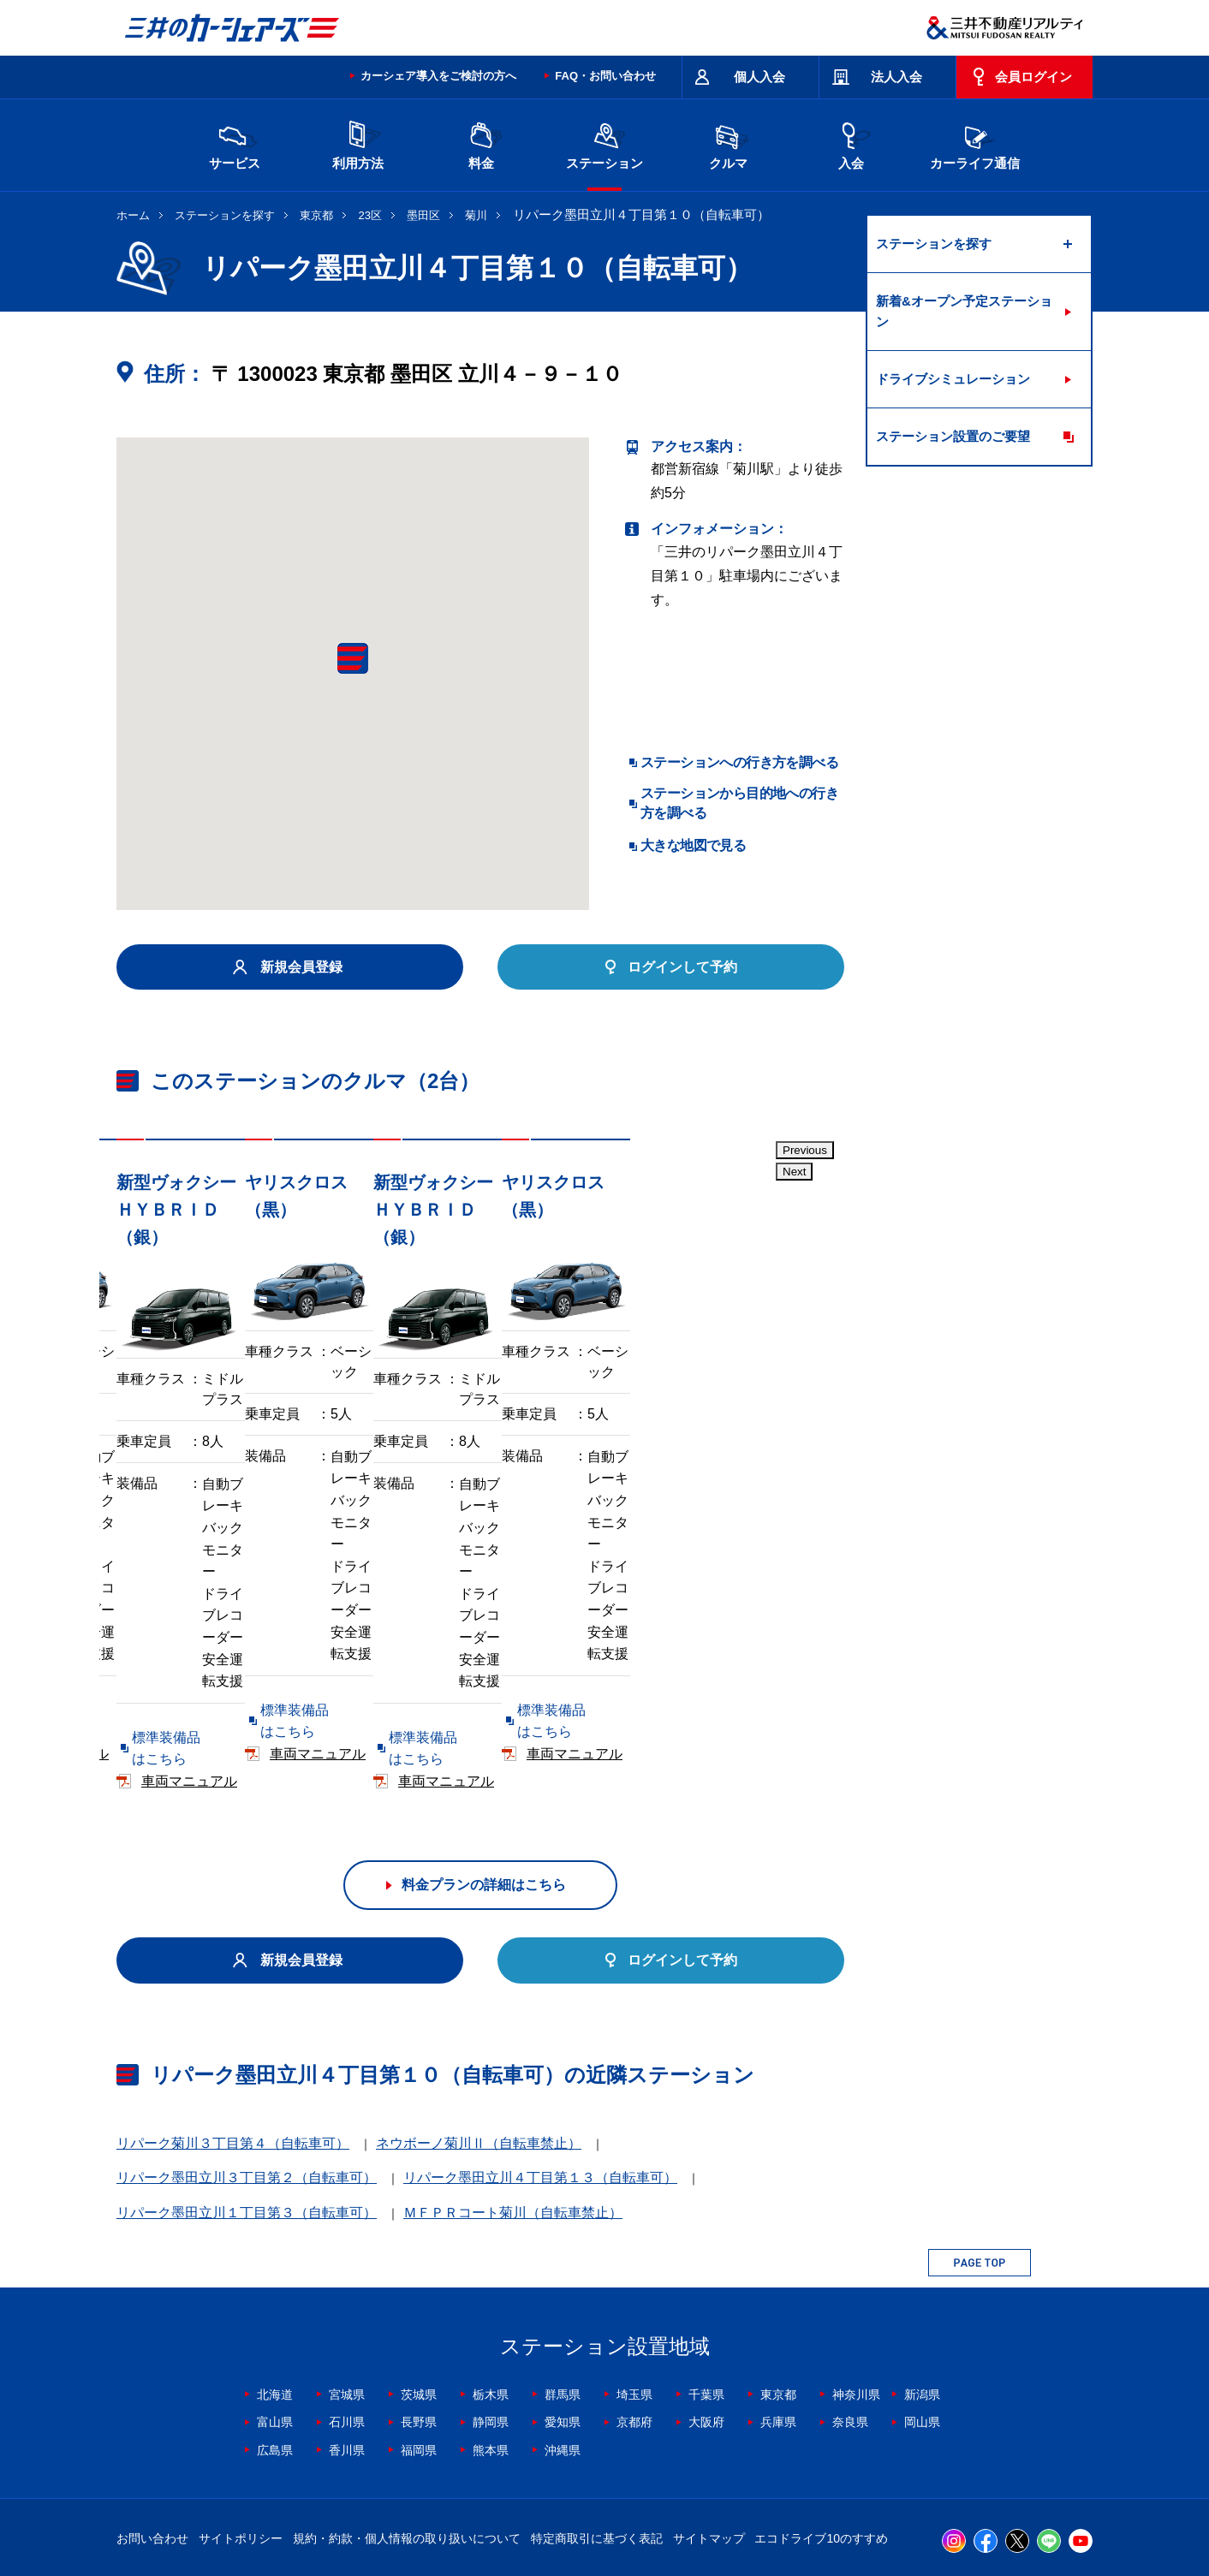 Image resolution: width=1209 pixels, height=2576 pixels. I want to click on 京都府, so click(634, 2316).